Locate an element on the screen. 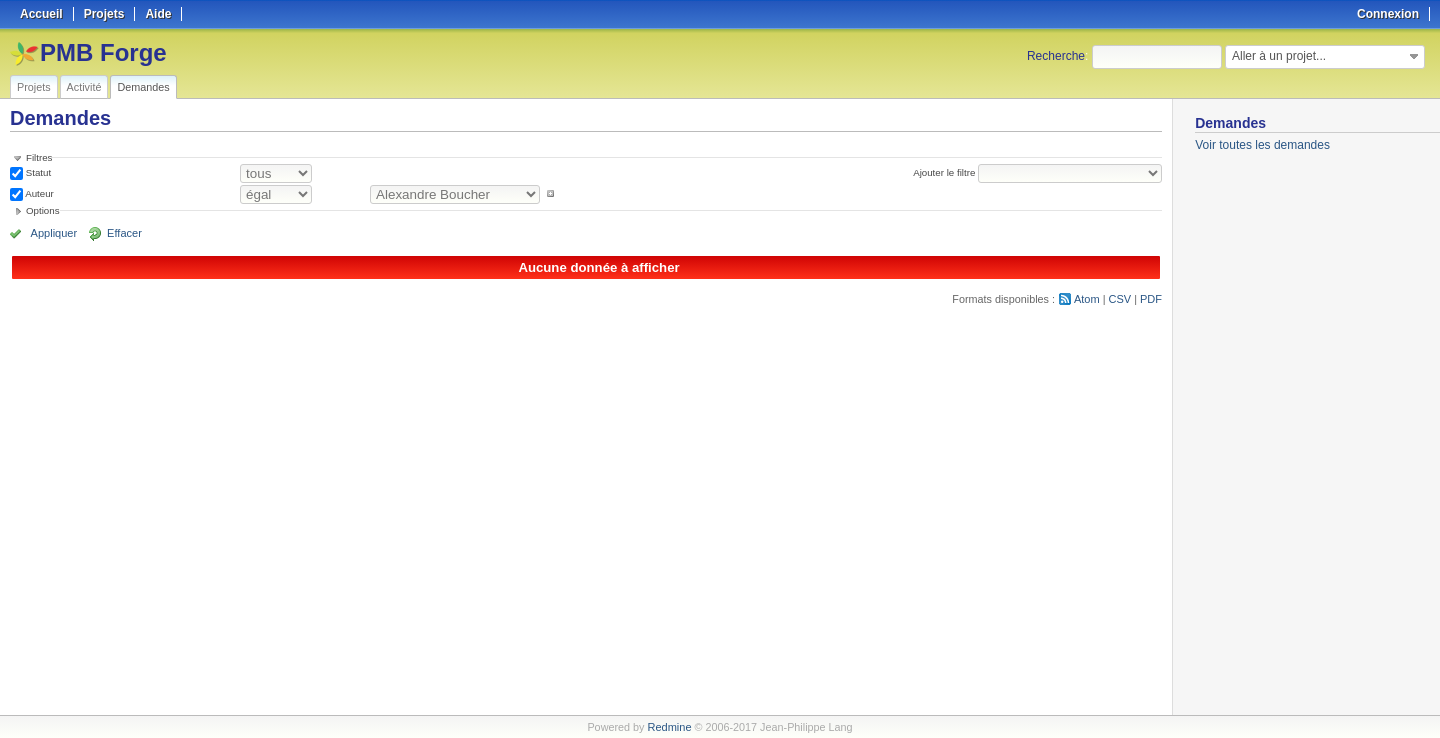 This screenshot has height=738, width=1440. Atom is located at coordinates (1087, 299).